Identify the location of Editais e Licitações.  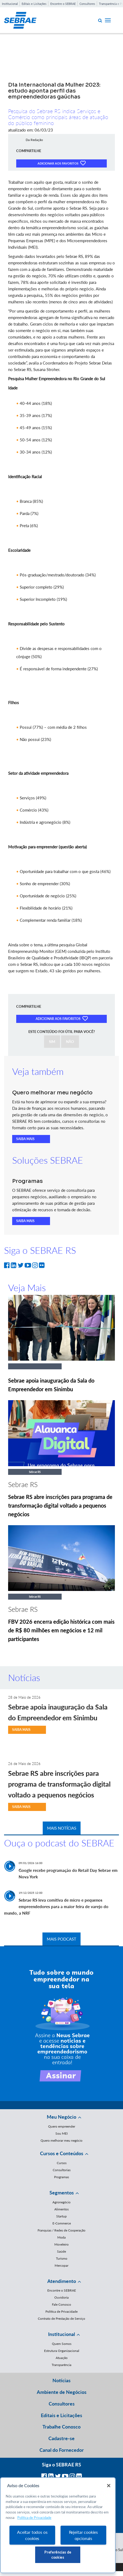
(34, 3).